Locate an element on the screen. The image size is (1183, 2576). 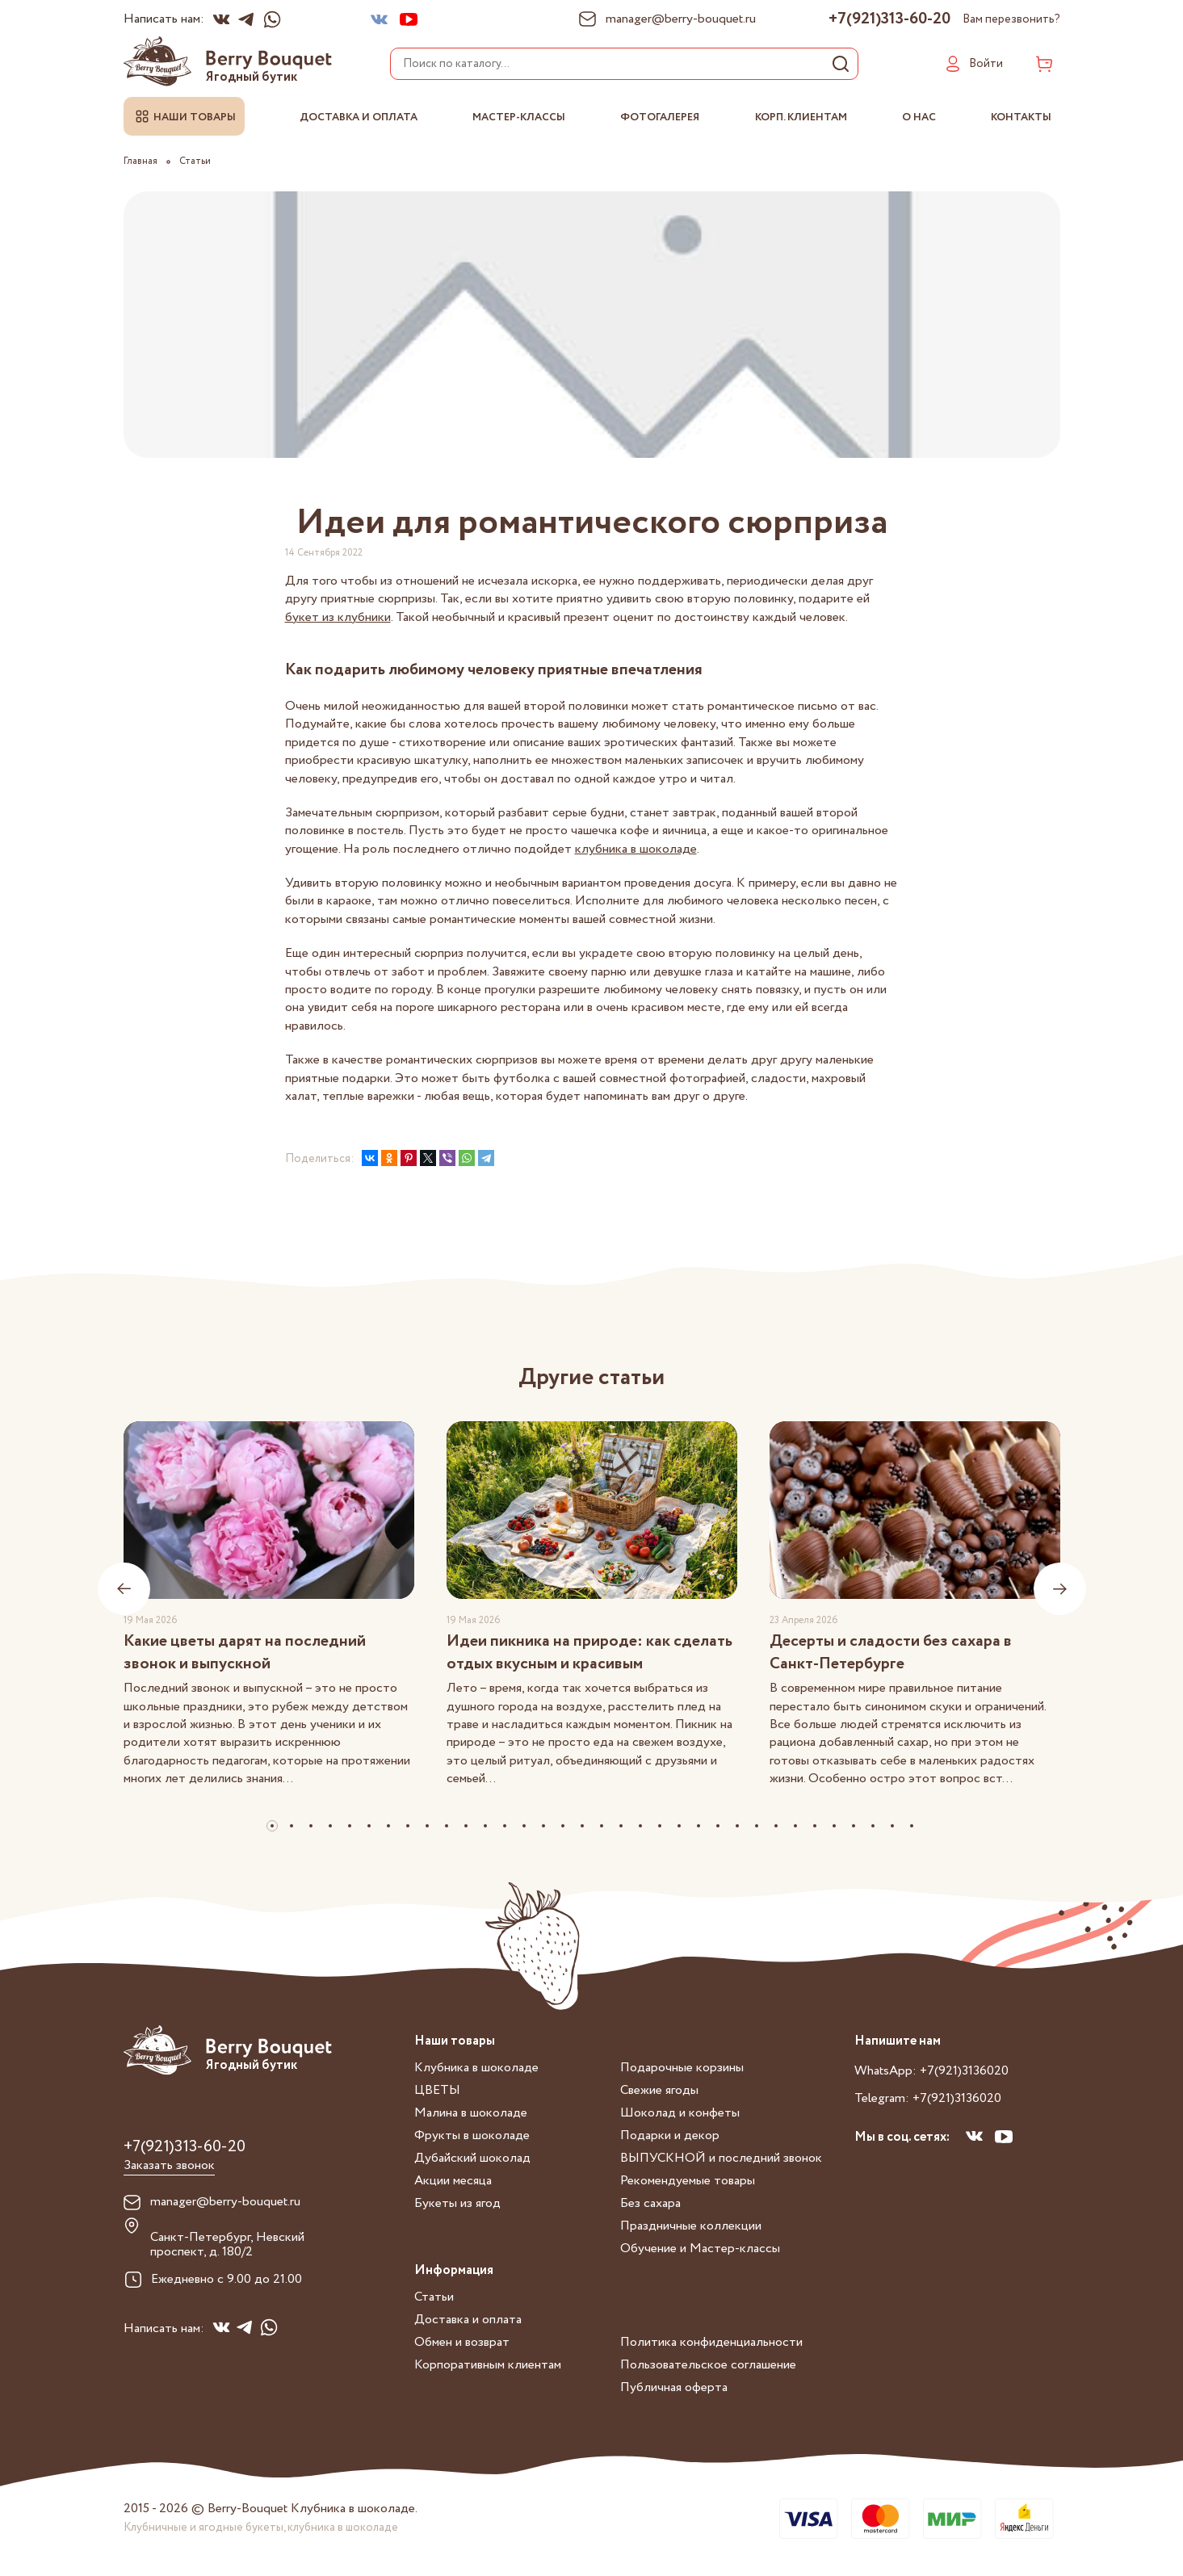
Подарки и декор is located at coordinates (669, 2135).